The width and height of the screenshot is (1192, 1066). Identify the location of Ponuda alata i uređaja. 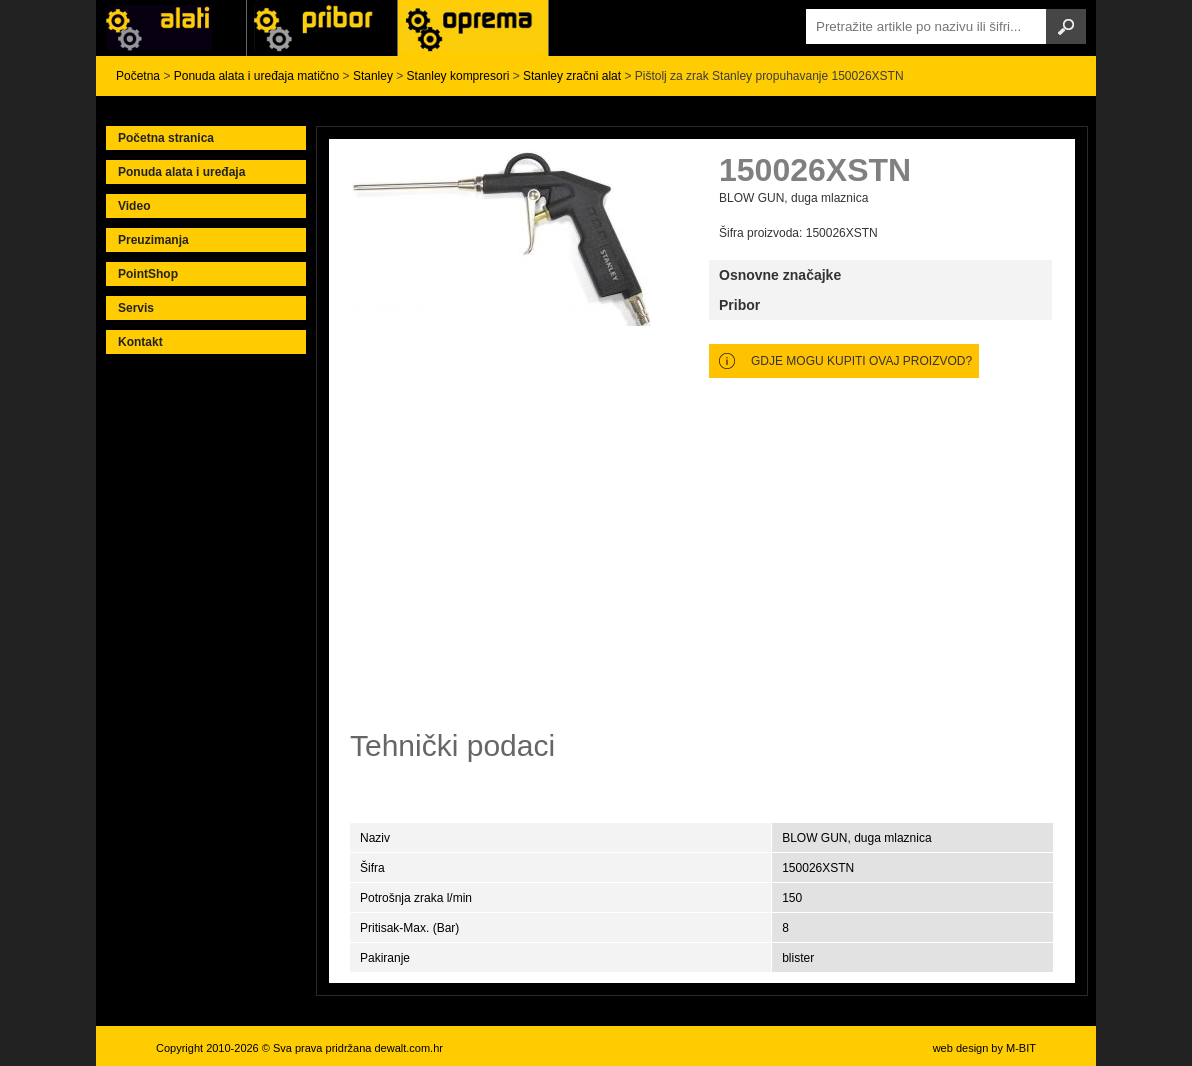
(181, 172).